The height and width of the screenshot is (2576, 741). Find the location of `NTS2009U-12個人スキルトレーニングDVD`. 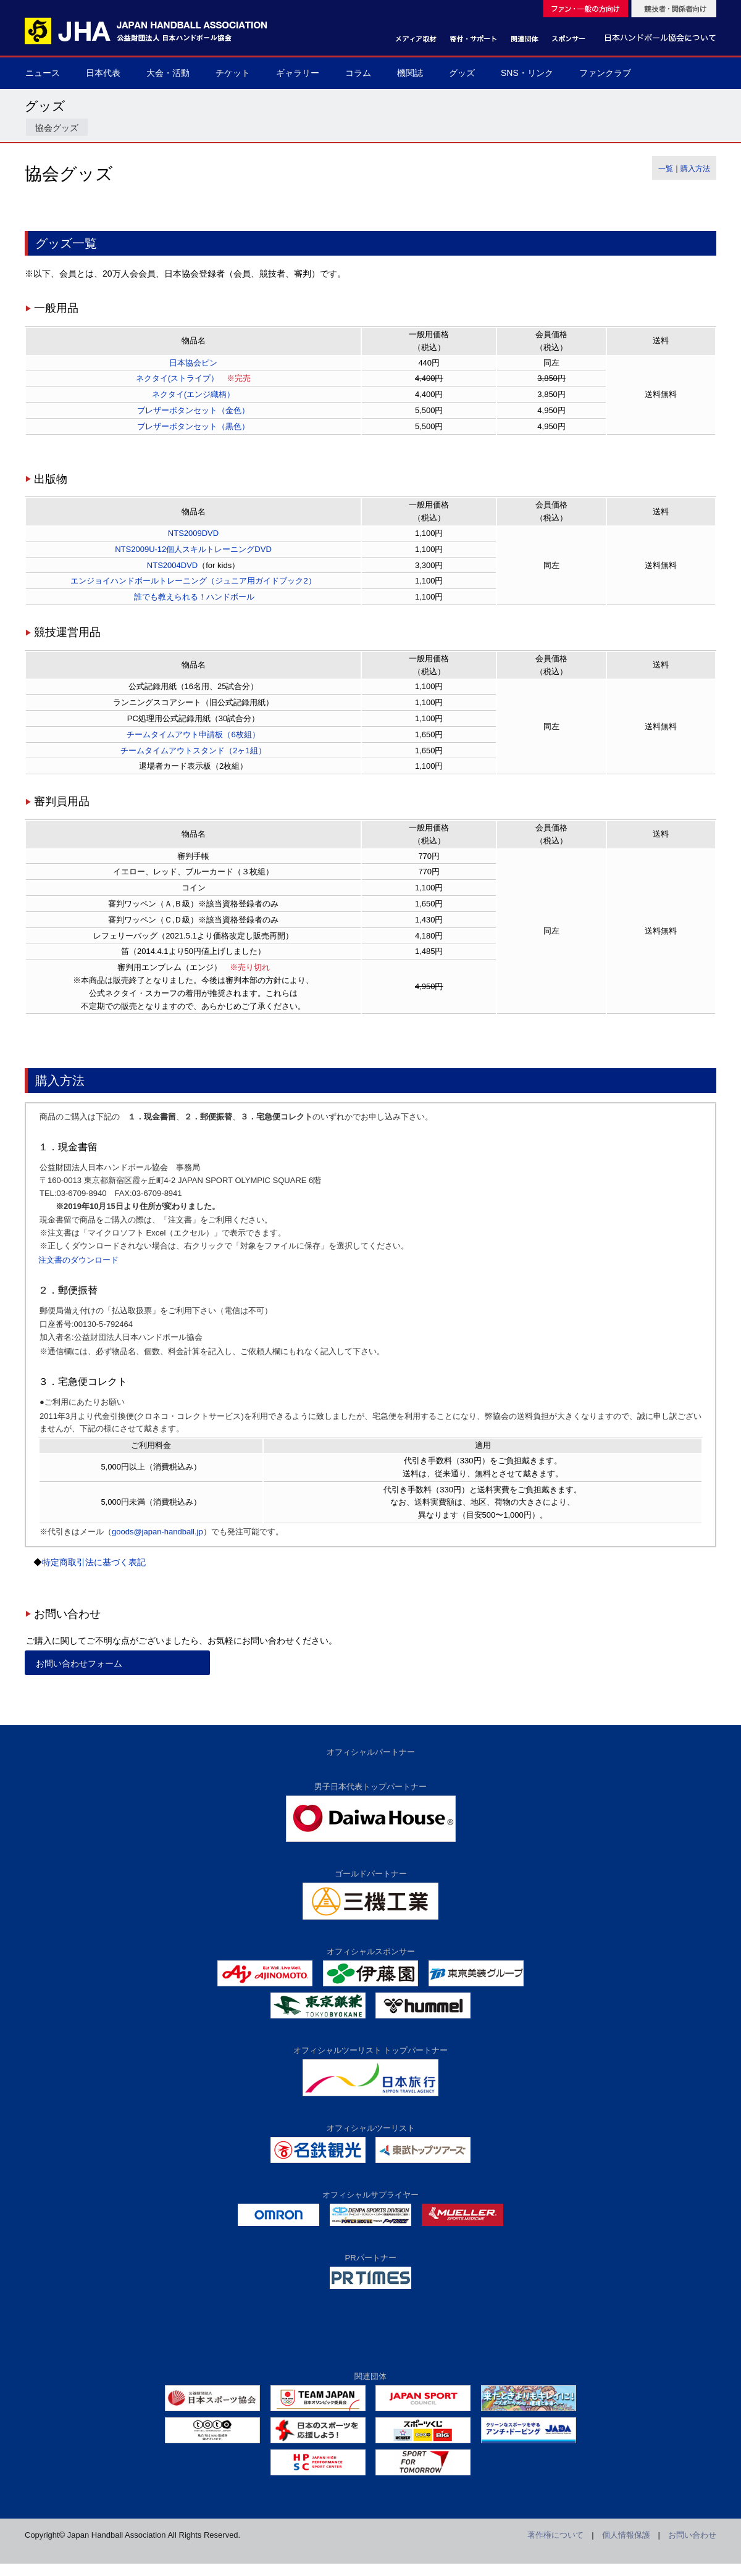

NTS2009U-12個人スキルトレーニングDVD is located at coordinates (193, 549).